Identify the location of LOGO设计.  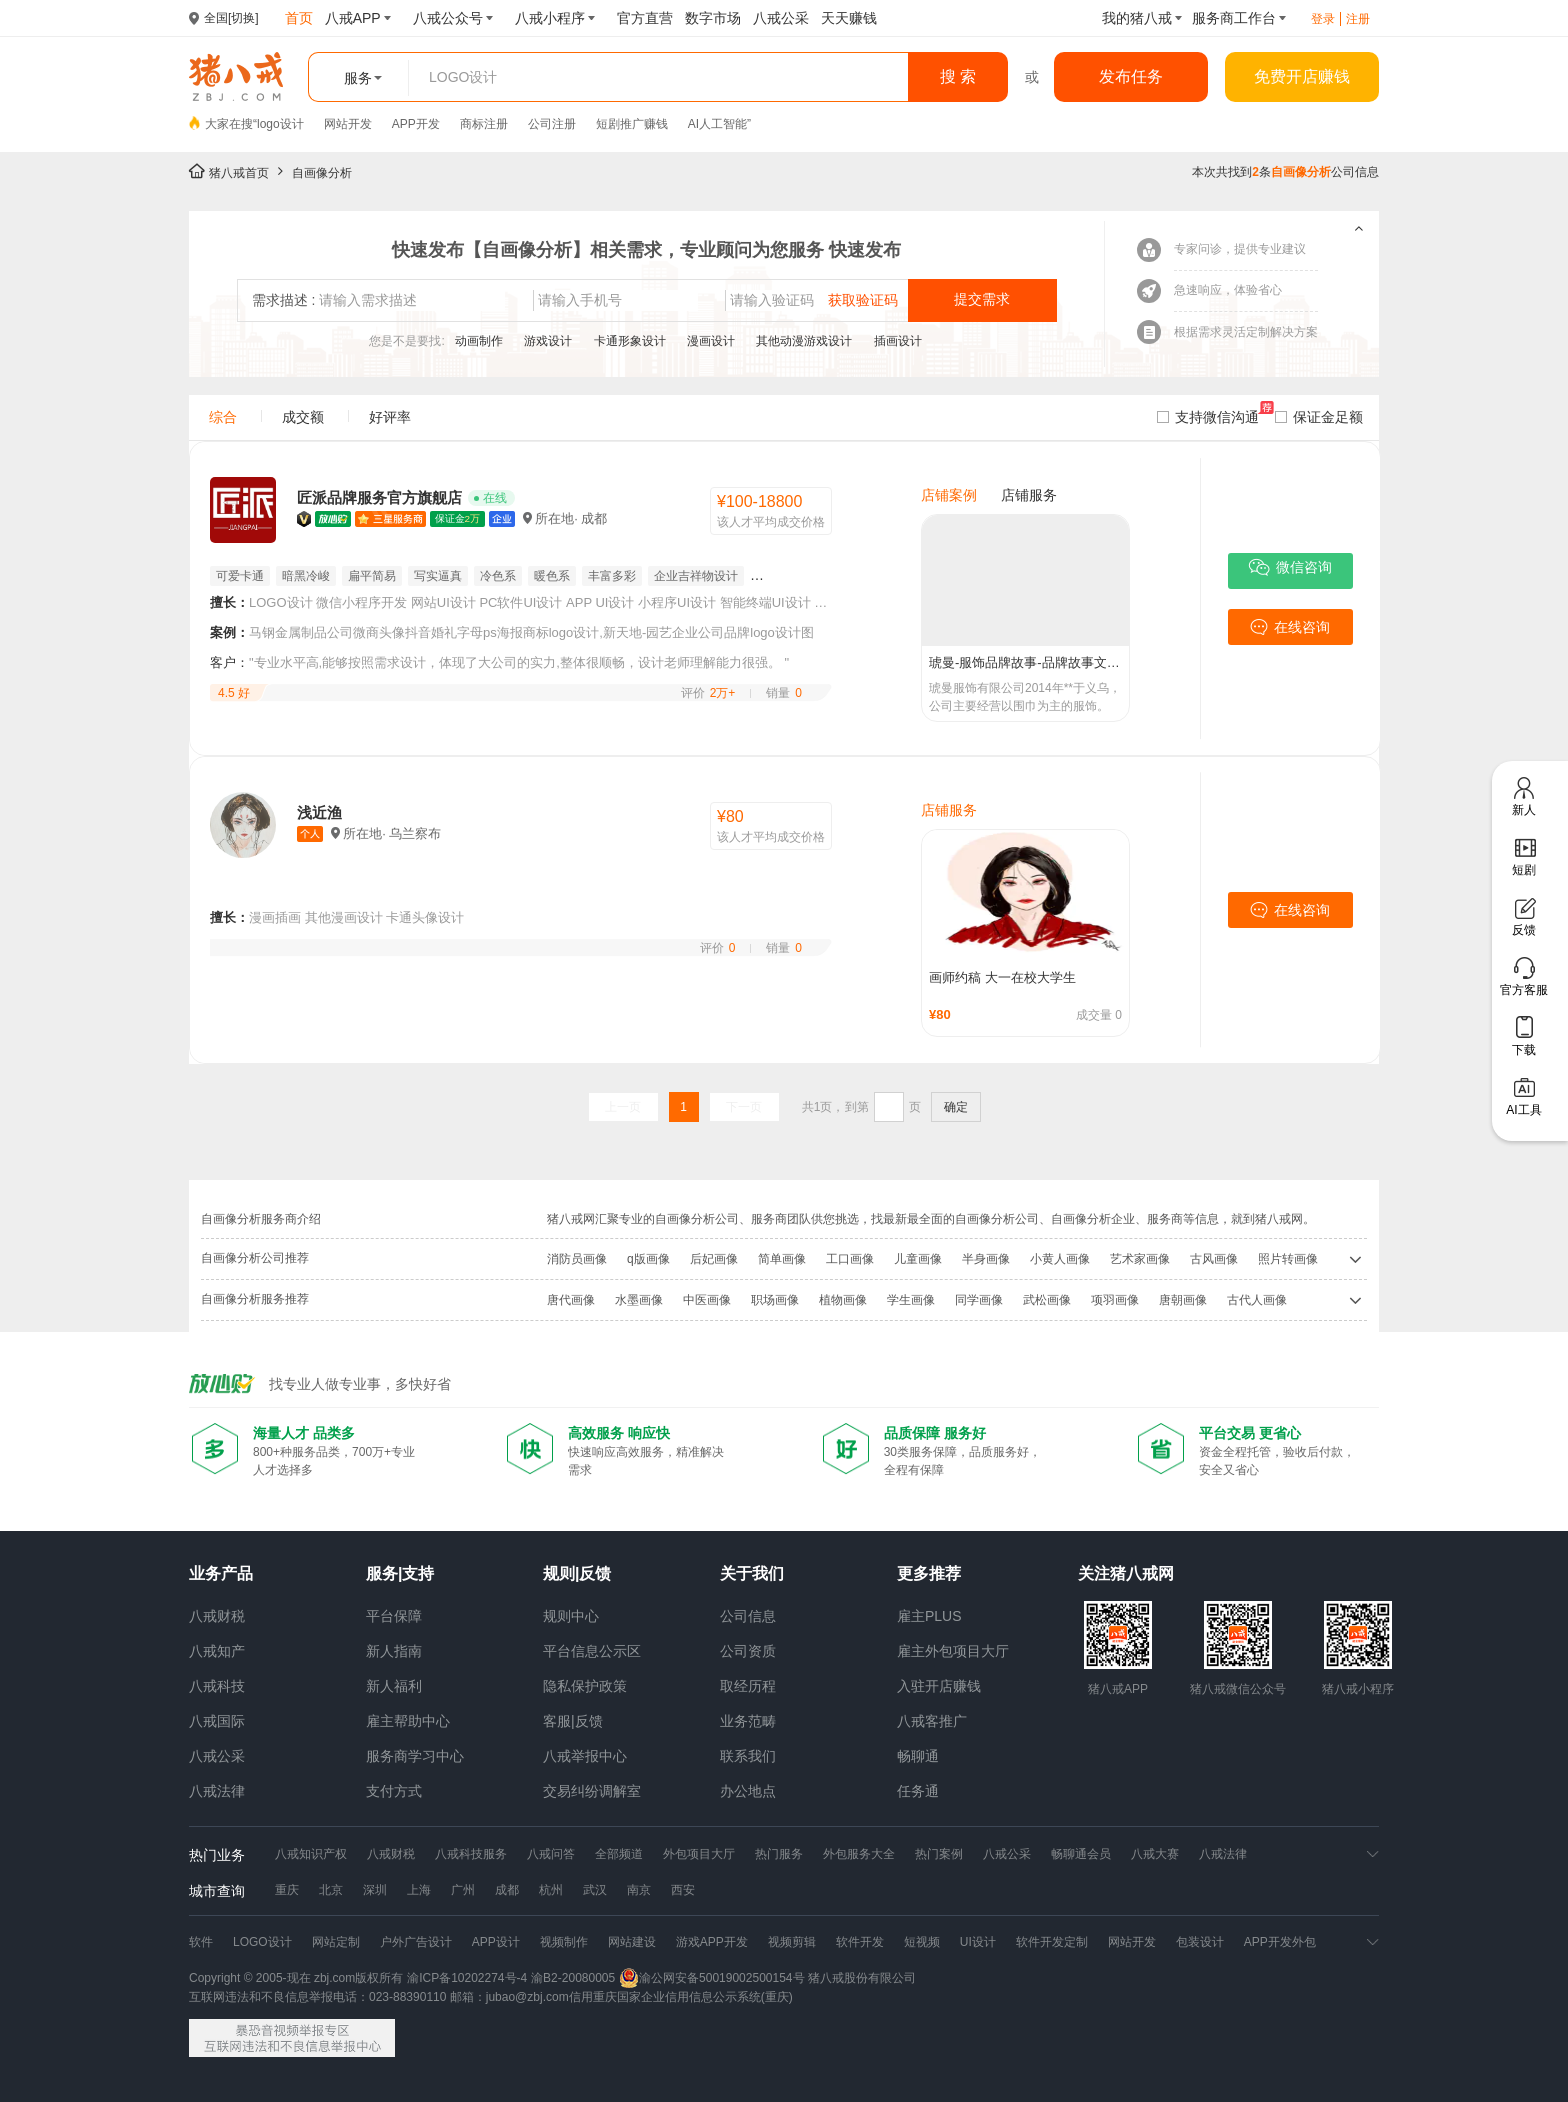
(262, 1942).